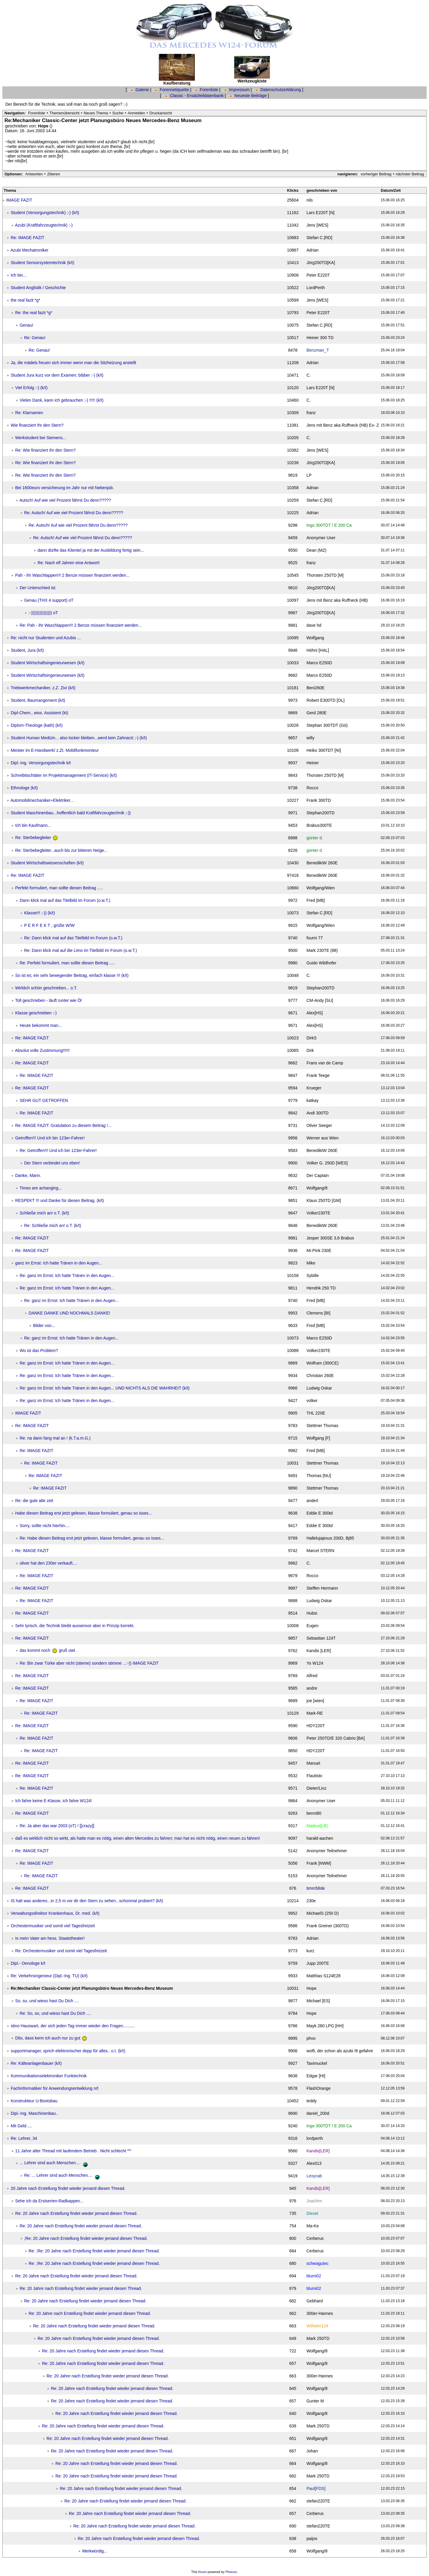 The width and height of the screenshot is (429, 2576). What do you see at coordinates (316, 1888) in the screenshot?
I see `timm58de` at bounding box center [316, 1888].